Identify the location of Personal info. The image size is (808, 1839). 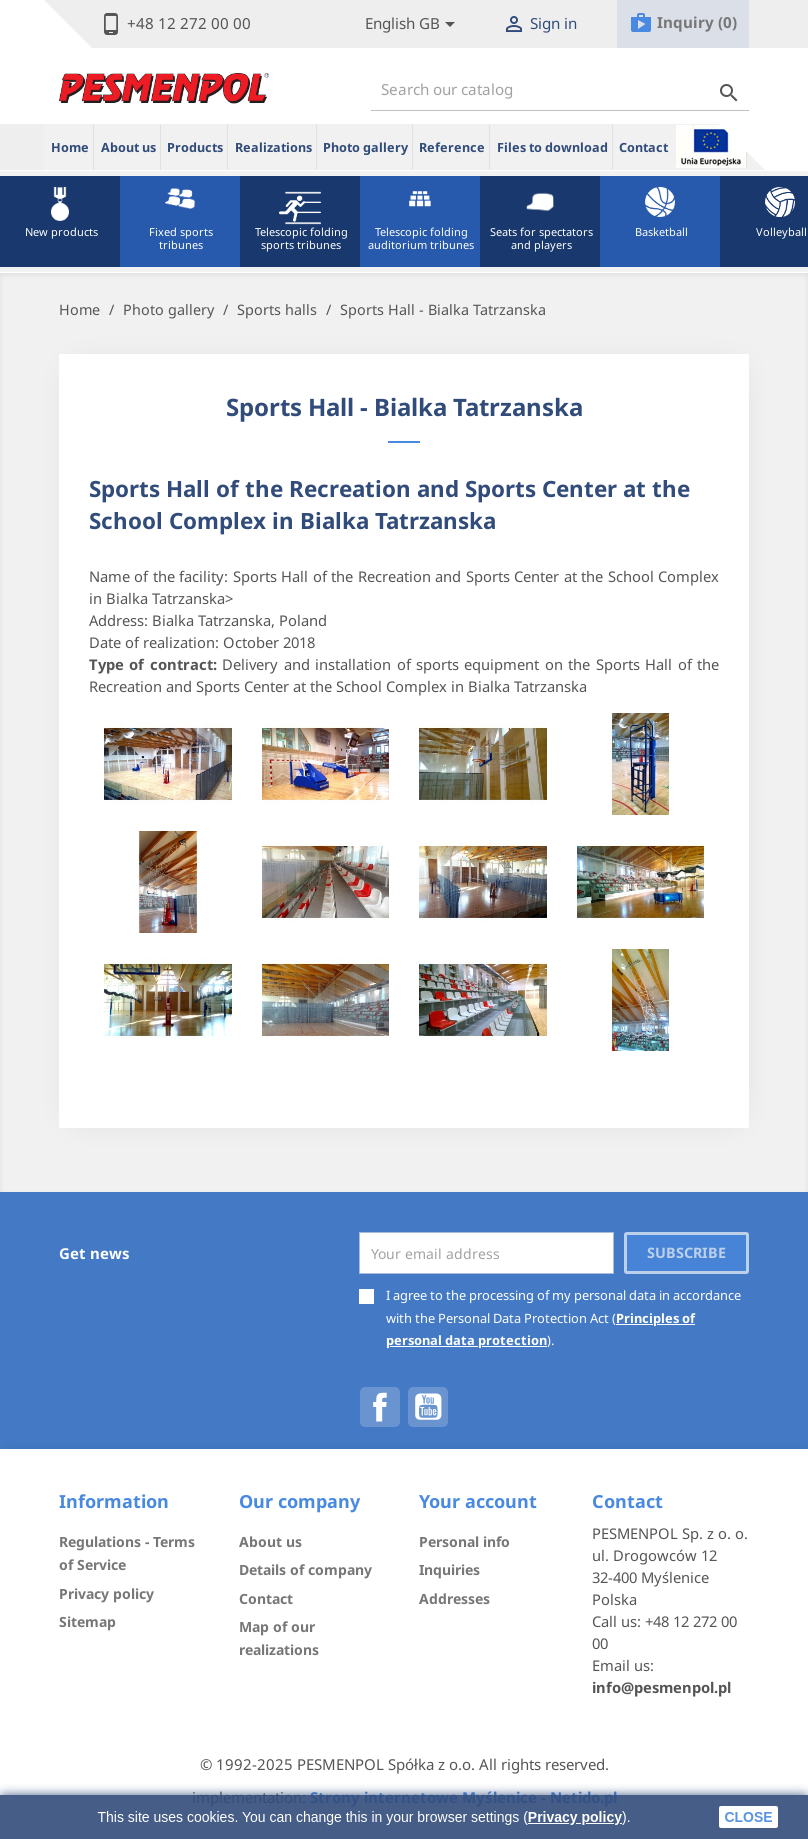
(464, 1541).